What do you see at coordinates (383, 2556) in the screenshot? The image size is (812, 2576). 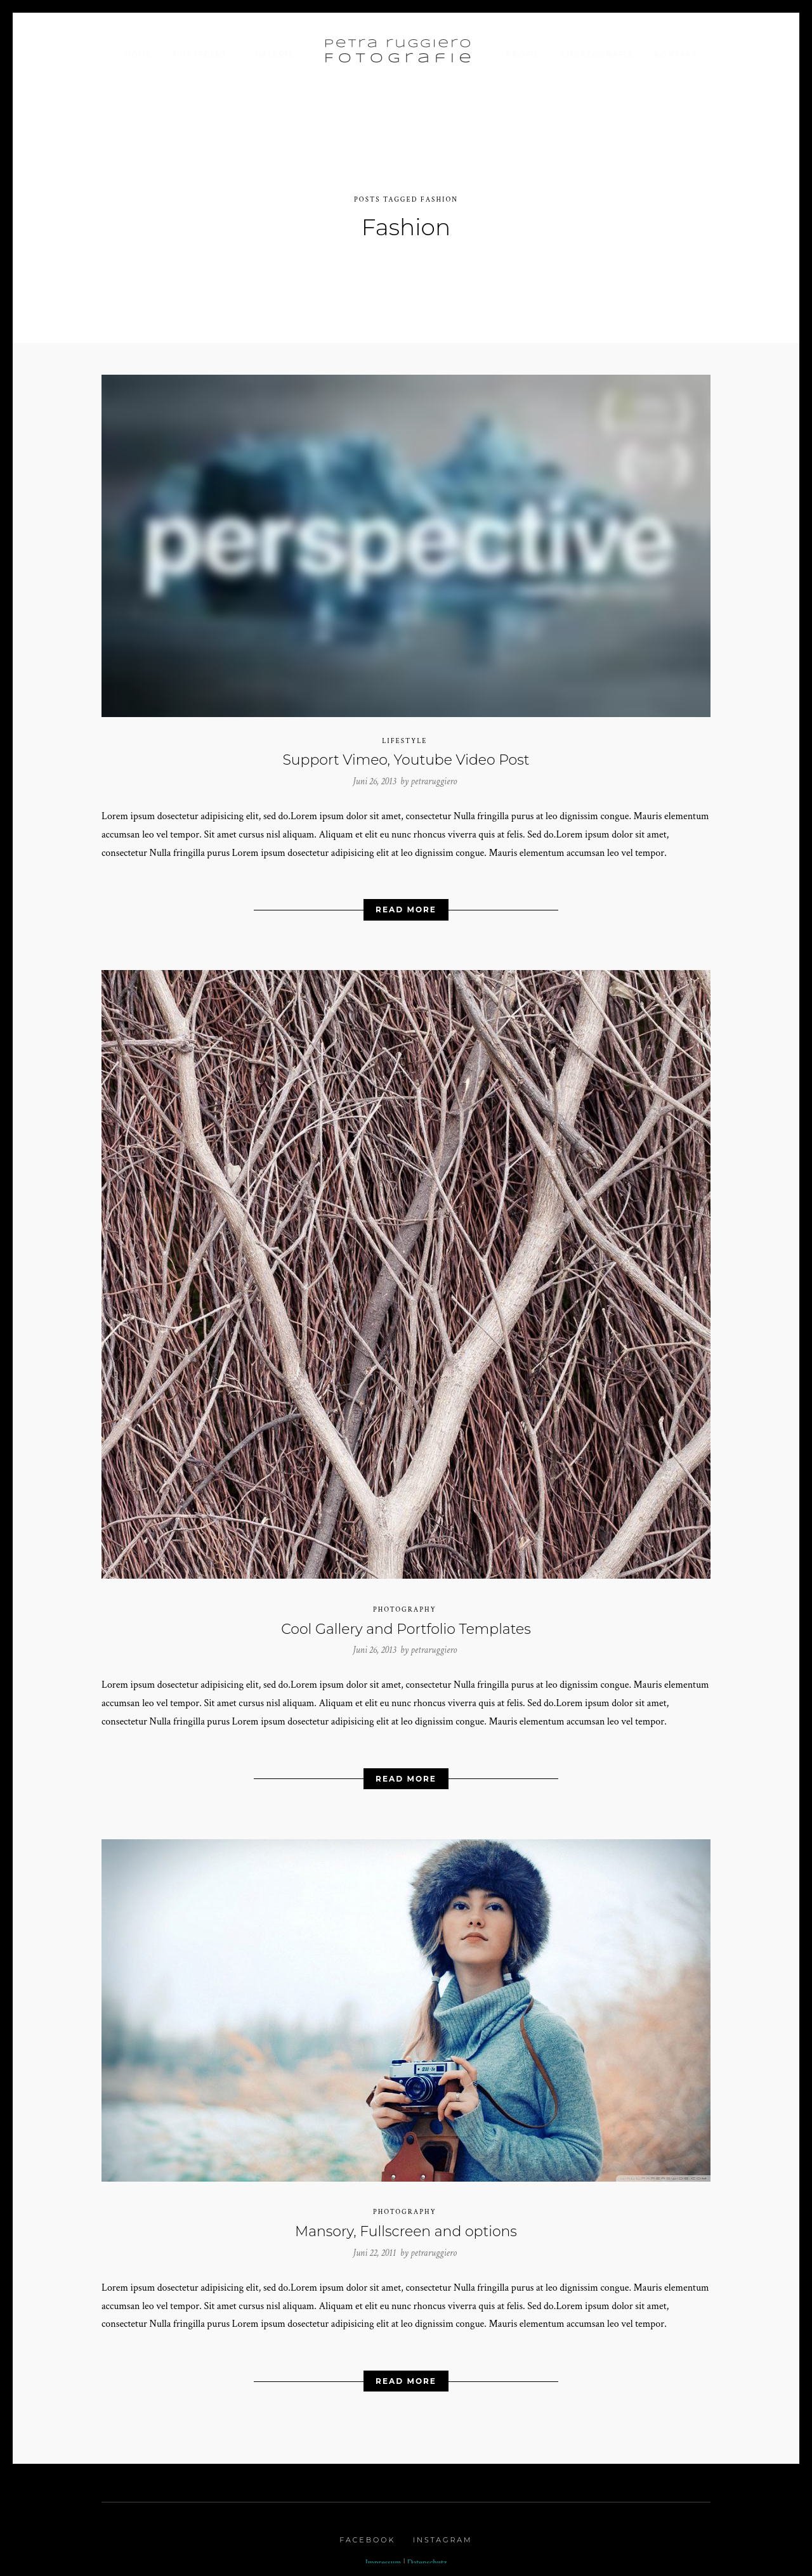 I see `Impressum` at bounding box center [383, 2556].